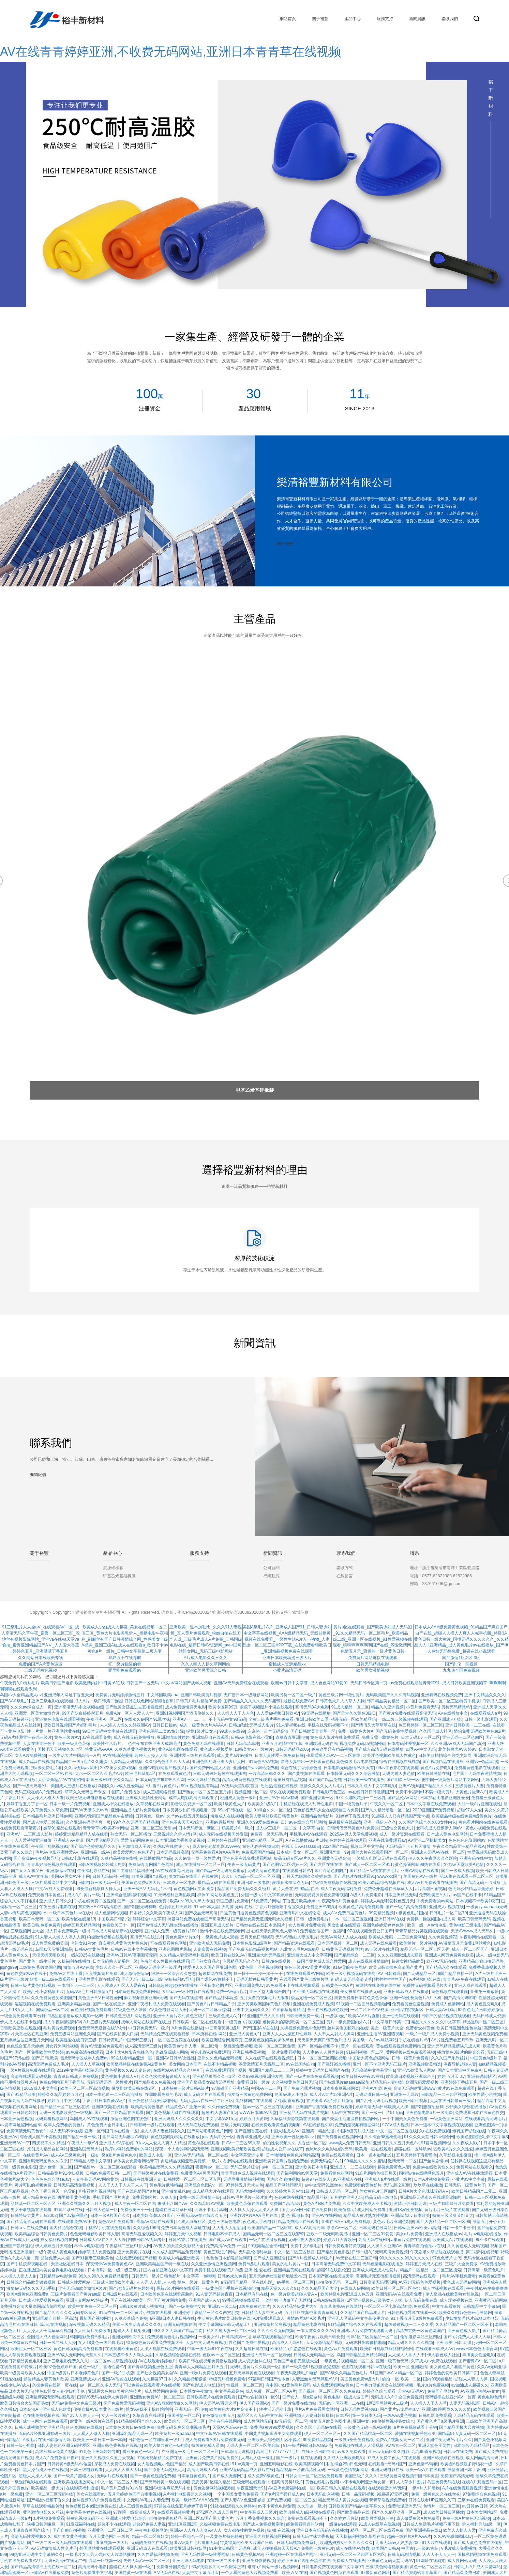 The width and height of the screenshot is (509, 2576). What do you see at coordinates (38, 1792) in the screenshot?
I see `无码三级在线A片免费在线` at bounding box center [38, 1792].